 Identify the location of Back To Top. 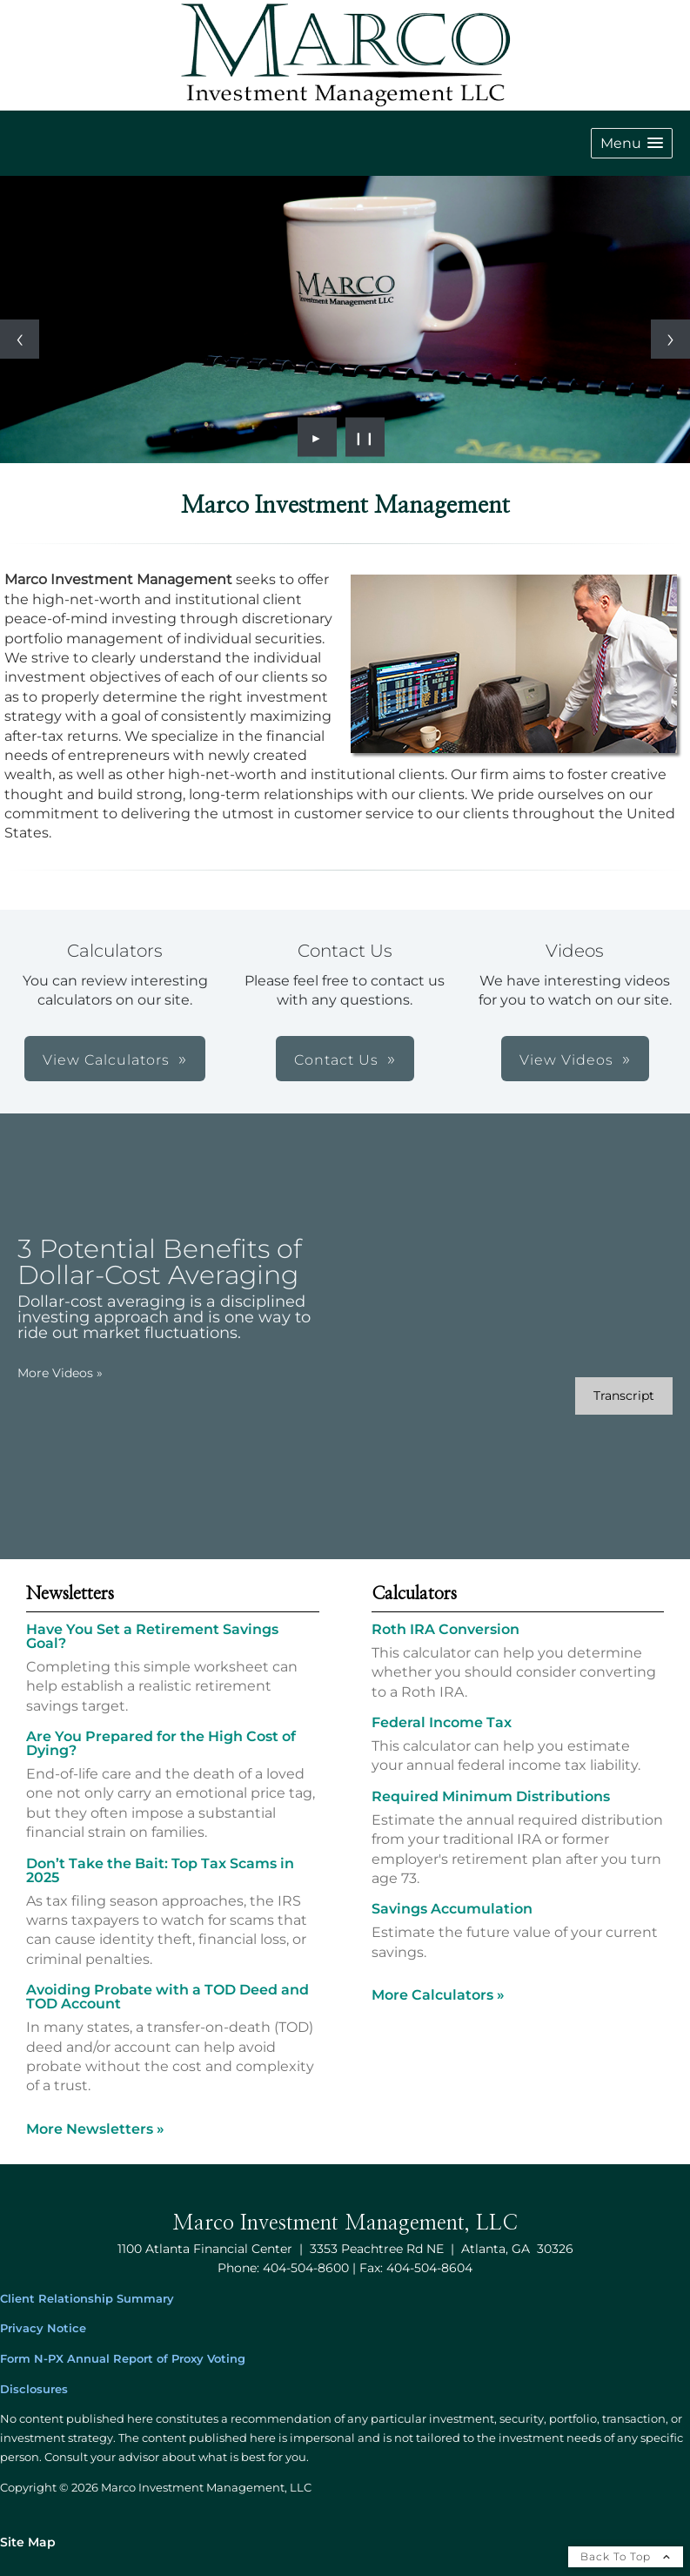
(625, 2556).